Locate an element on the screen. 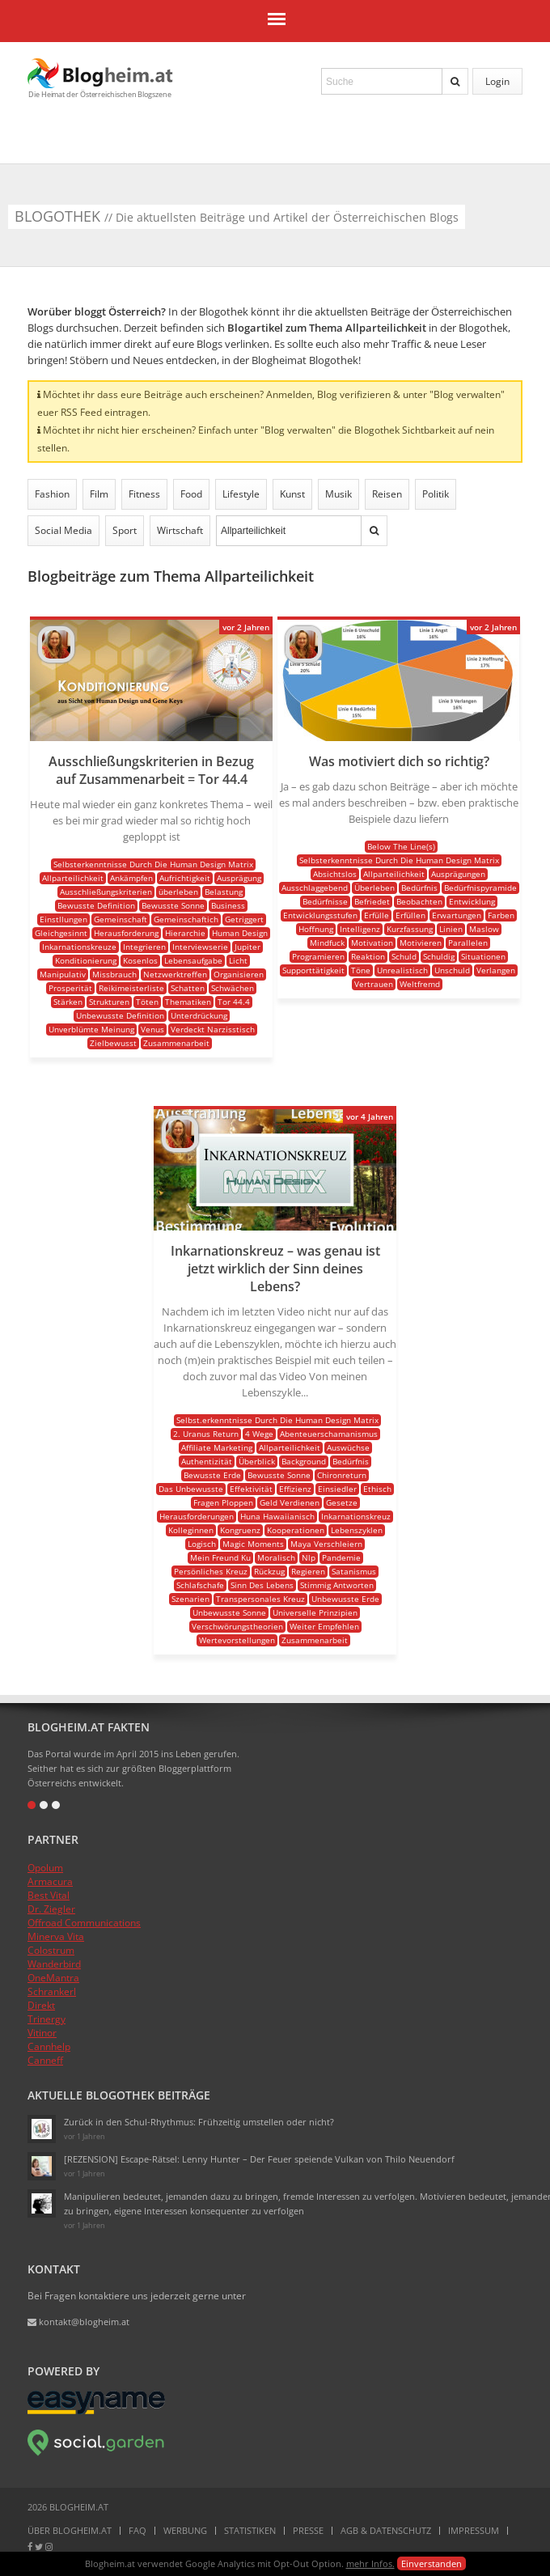 The image size is (550, 2576). Thematiken is located at coordinates (188, 1001).